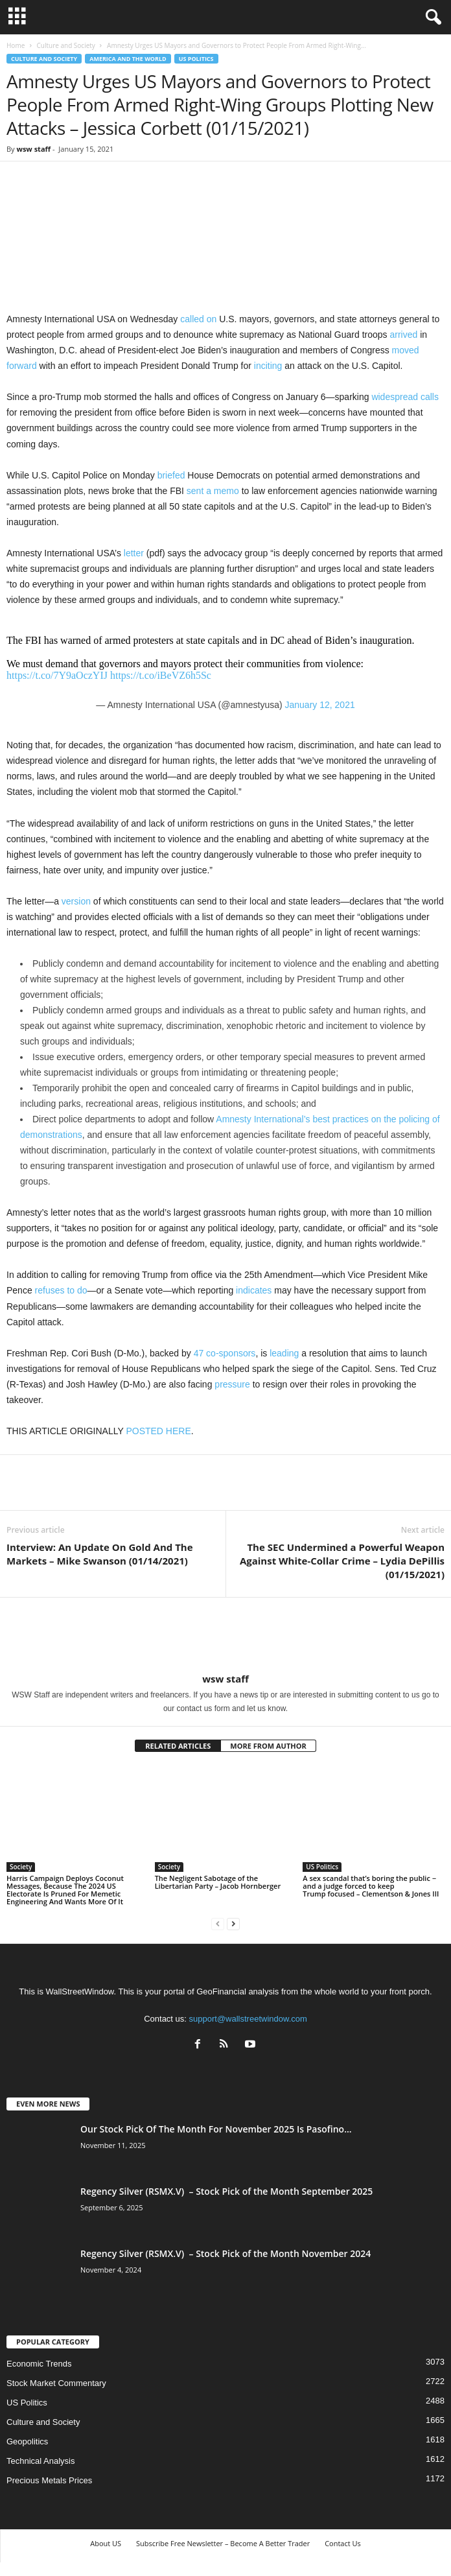  I want to click on POSTED HERE, so click(158, 1431).